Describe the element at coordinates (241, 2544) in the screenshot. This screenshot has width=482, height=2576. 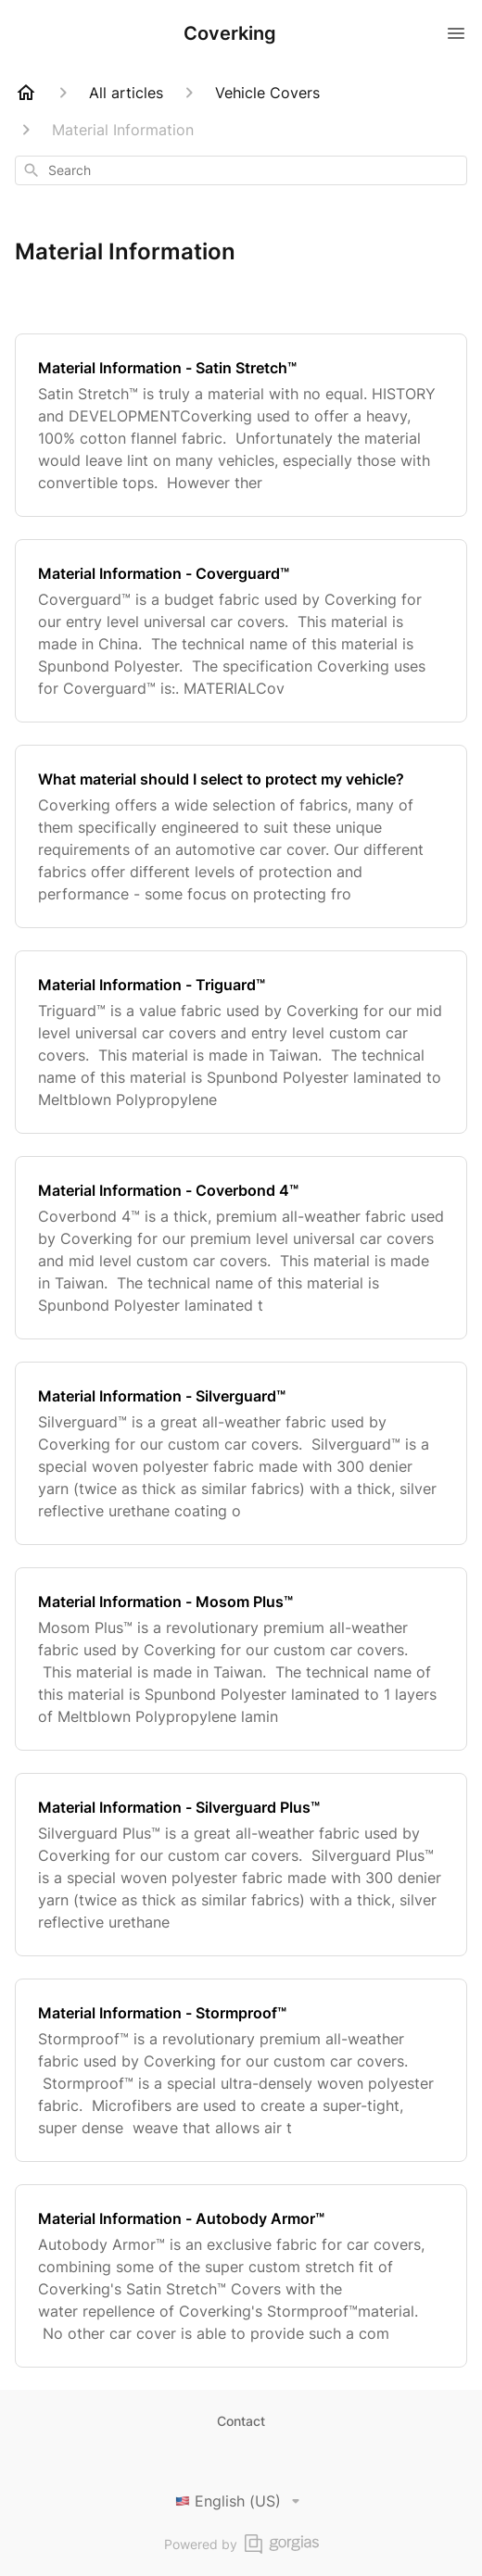
I see `Powered by` at that location.